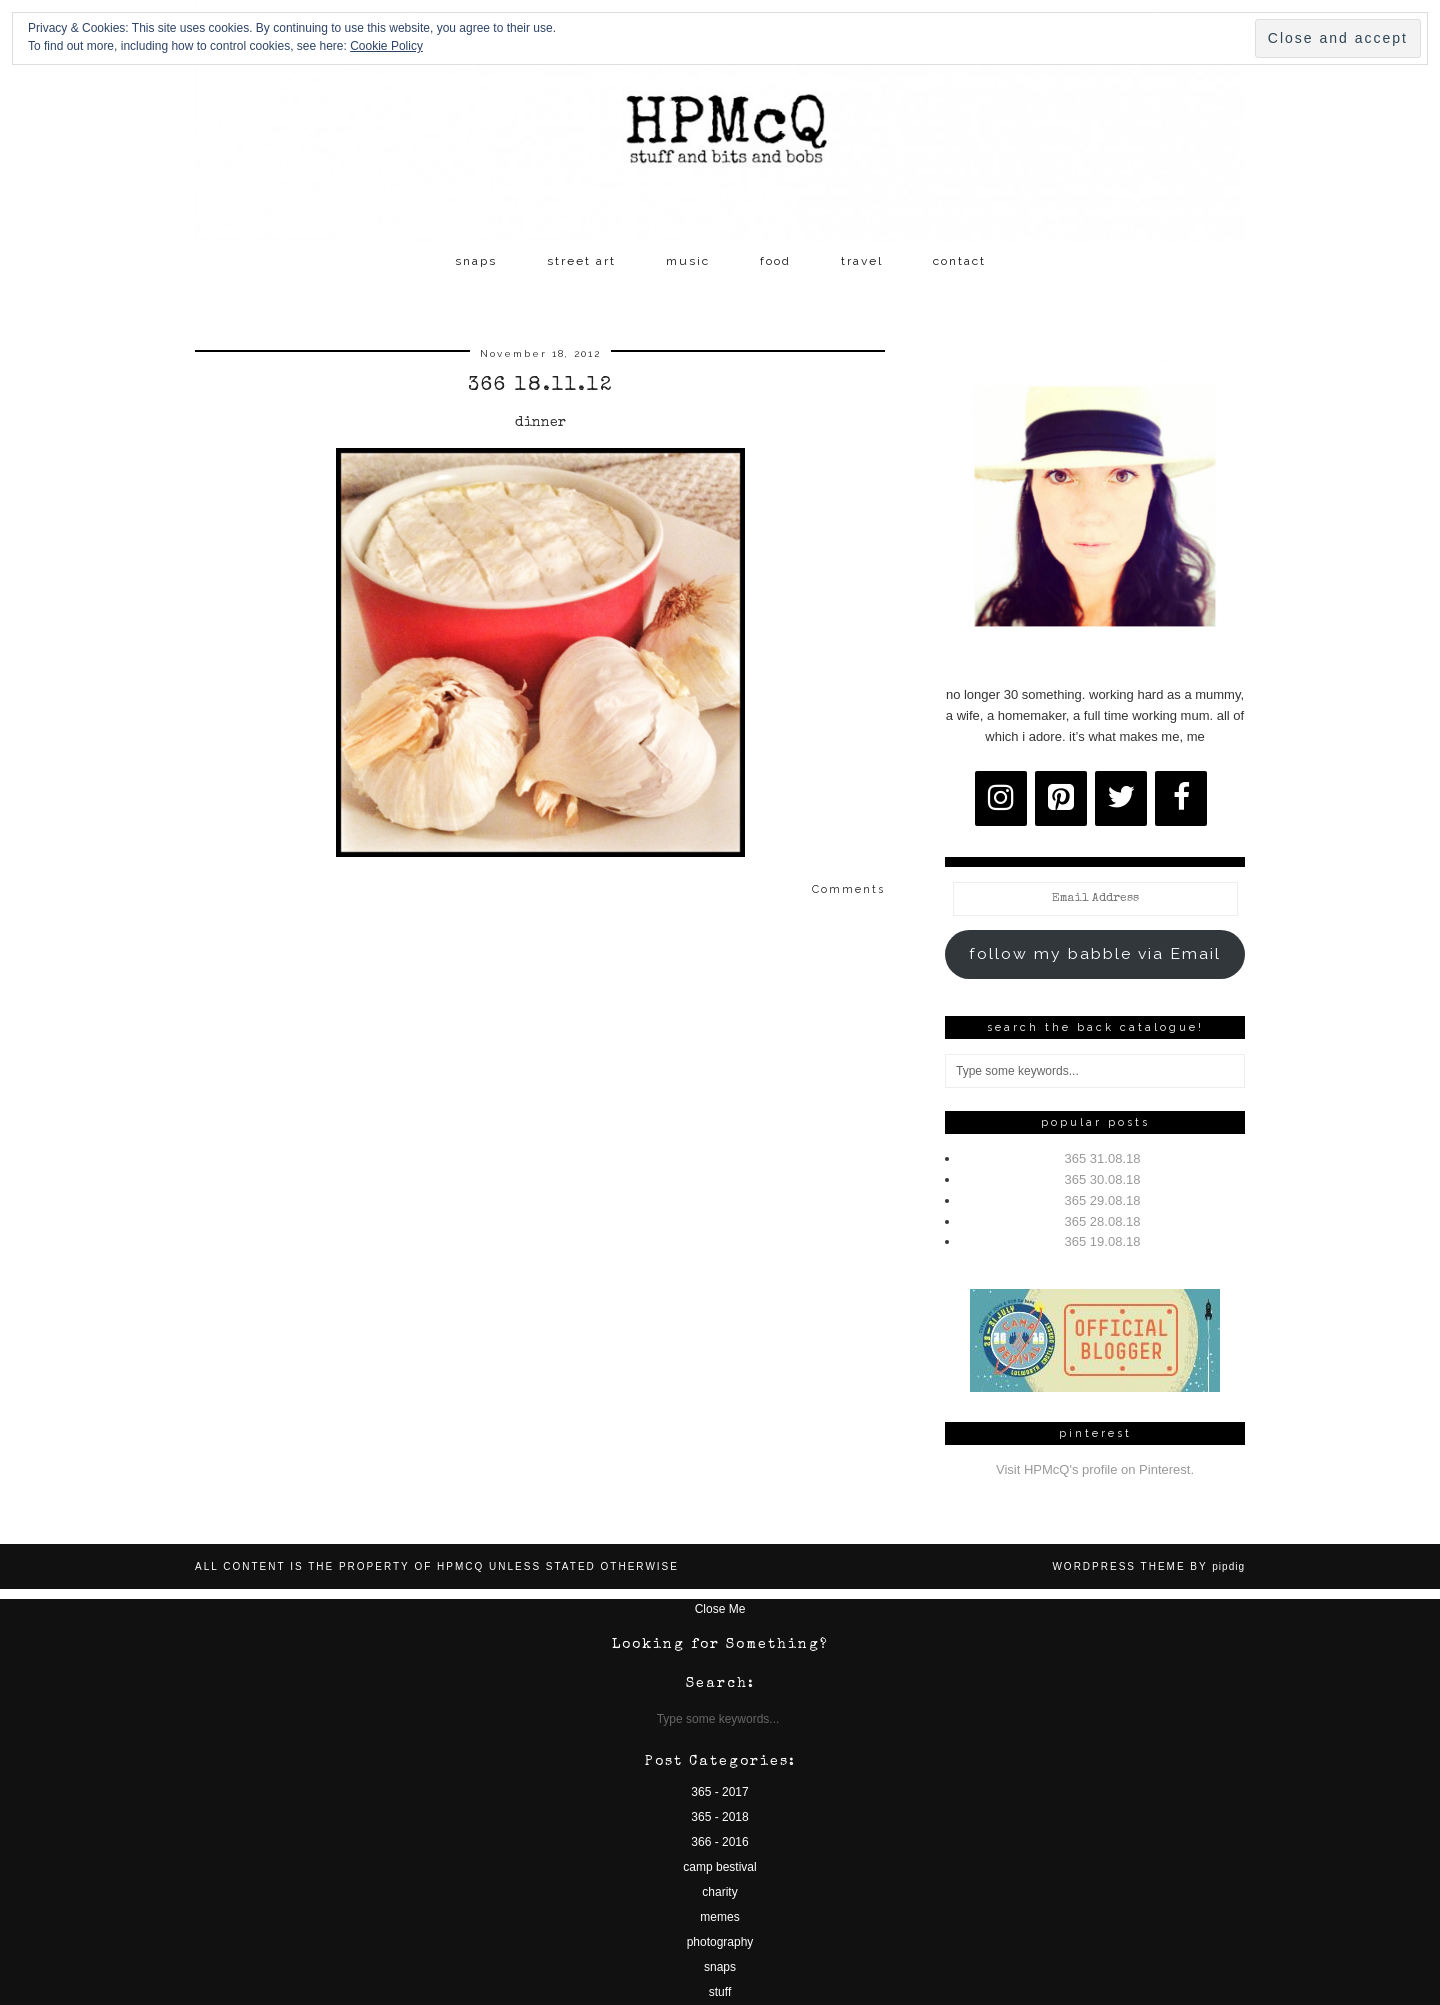  What do you see at coordinates (720, 1609) in the screenshot?
I see `Close Me` at bounding box center [720, 1609].